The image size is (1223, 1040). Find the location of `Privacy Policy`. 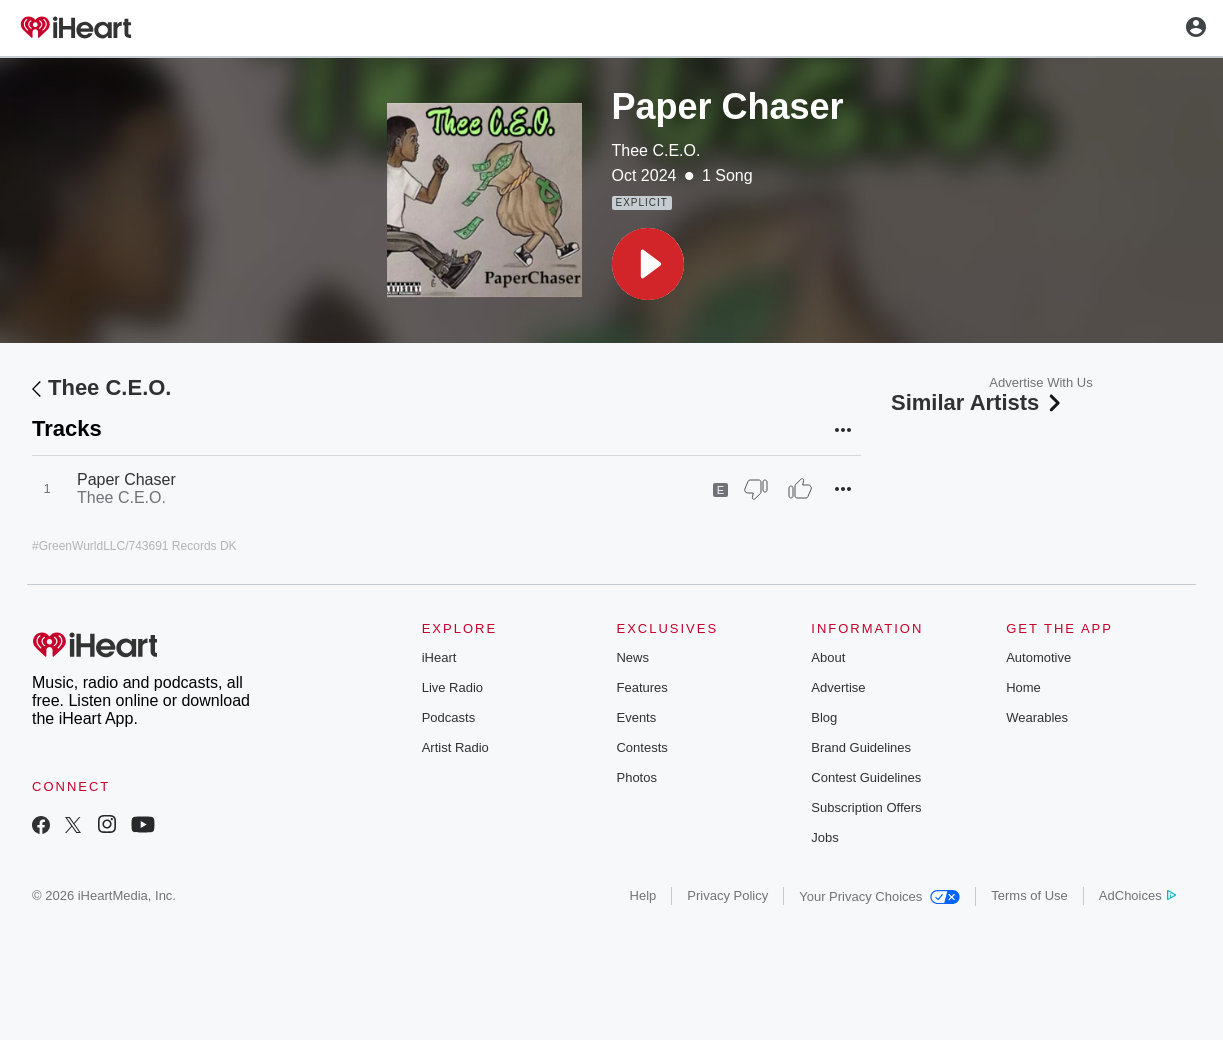

Privacy Policy is located at coordinates (727, 895).